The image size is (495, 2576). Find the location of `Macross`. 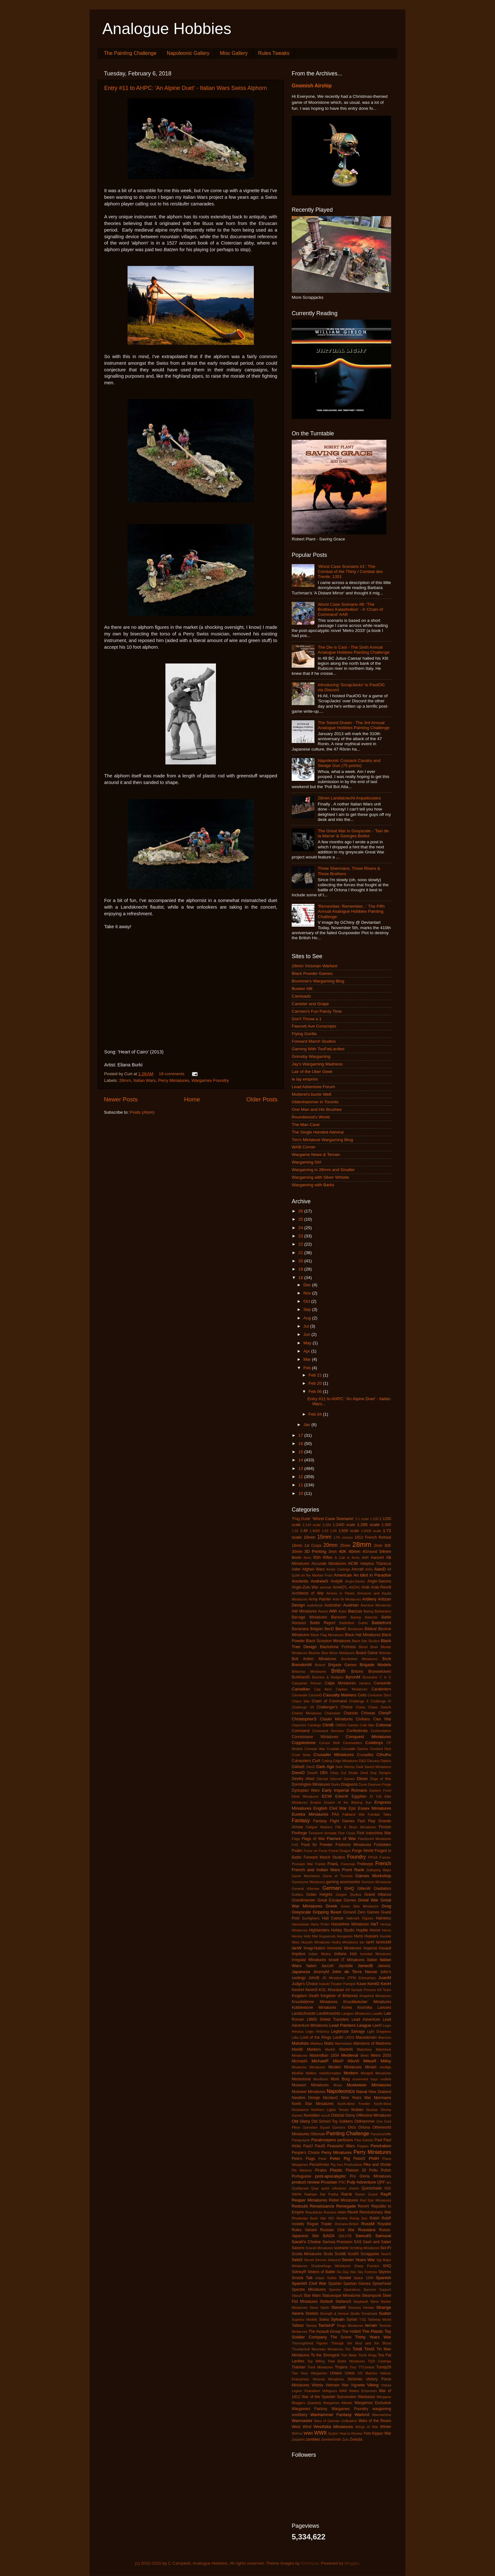

Macross is located at coordinates (384, 2037).